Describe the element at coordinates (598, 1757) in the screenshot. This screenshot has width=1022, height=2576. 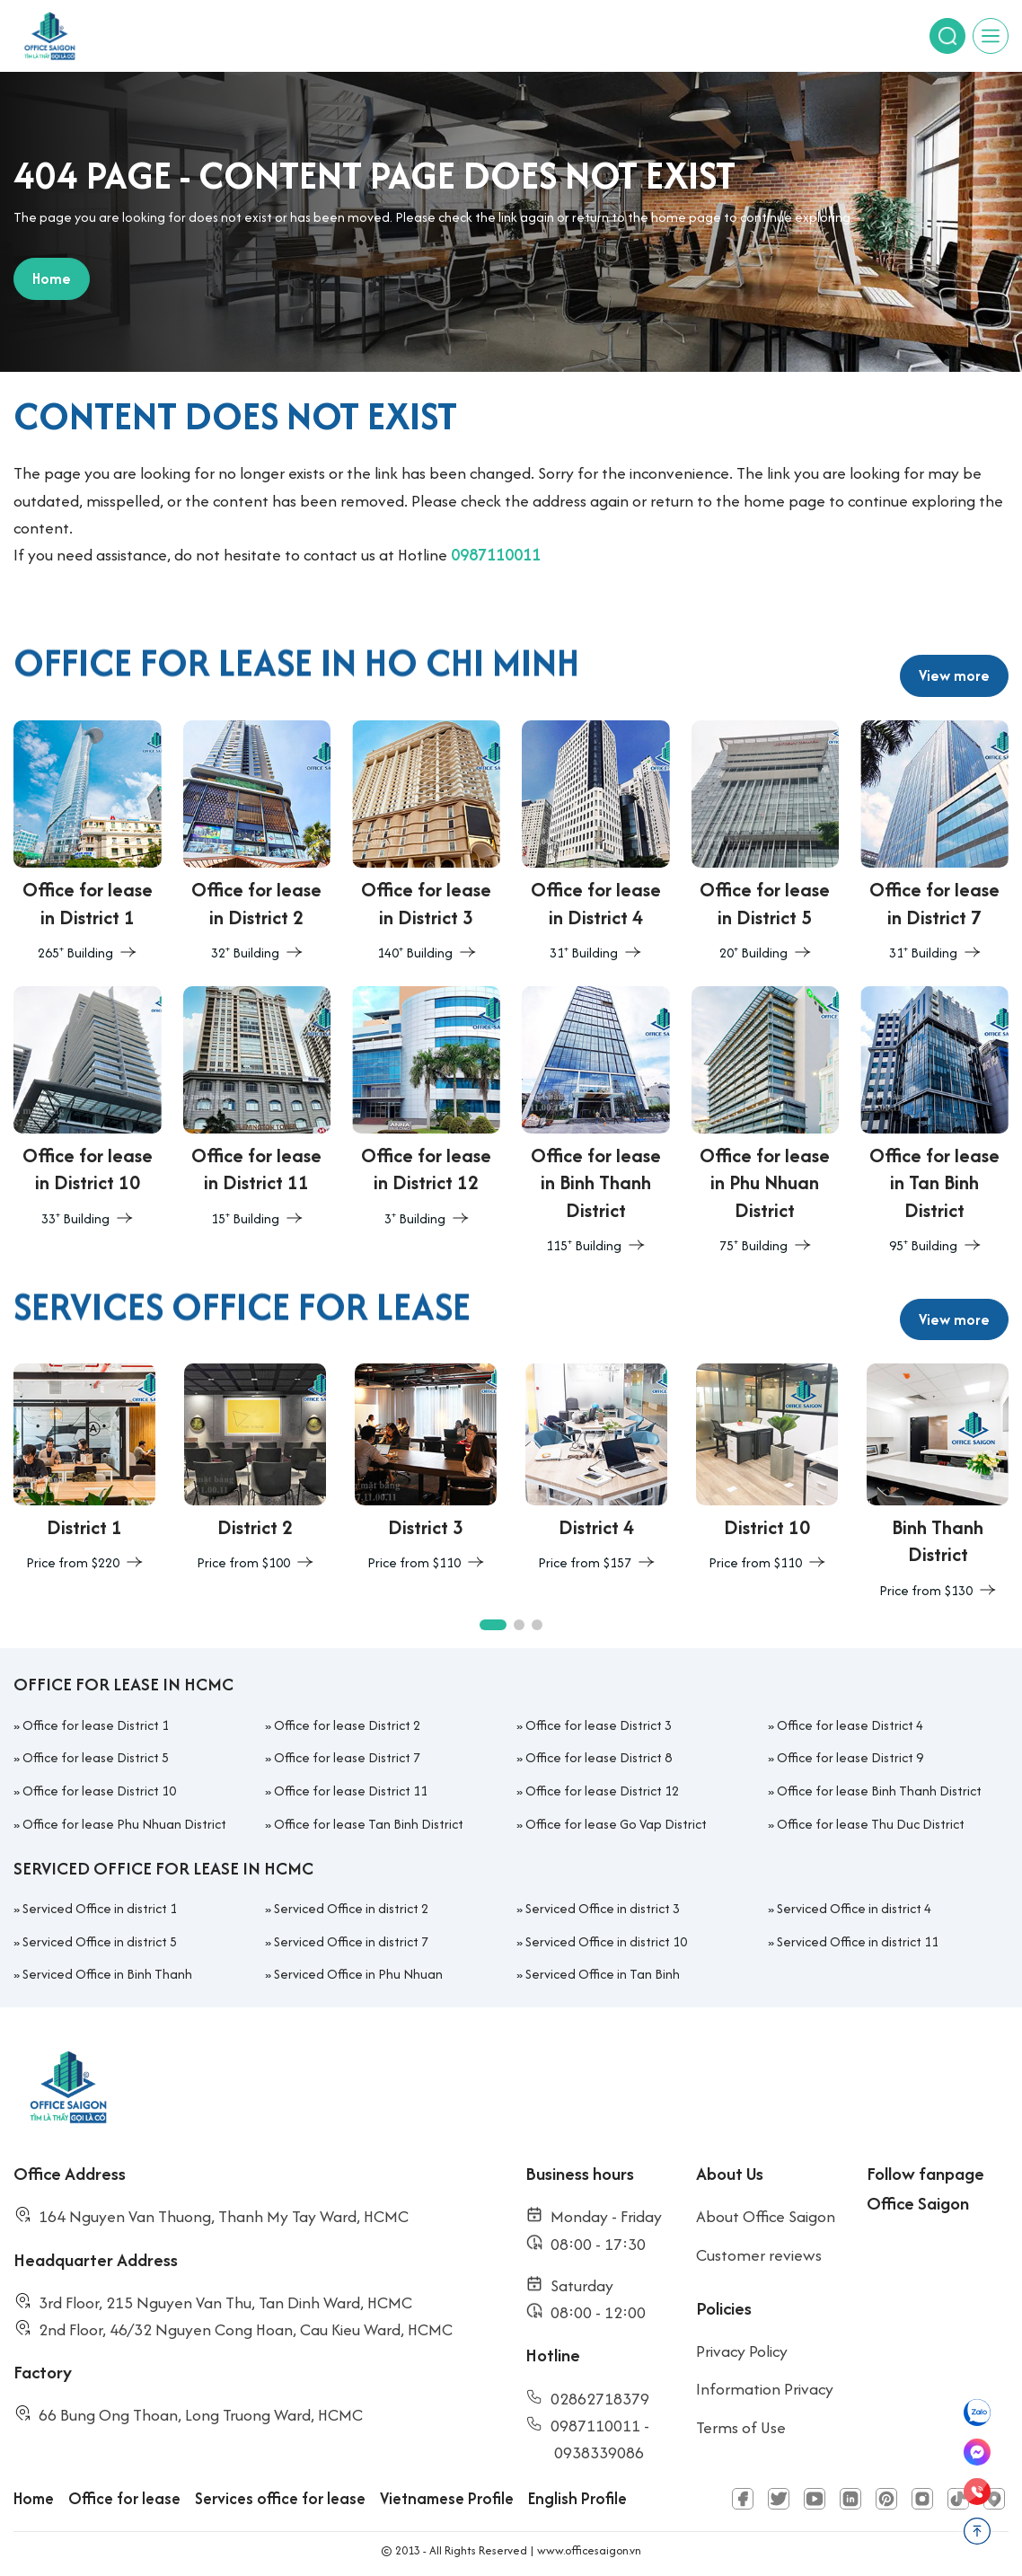
I see `Office for lease District 8` at that location.